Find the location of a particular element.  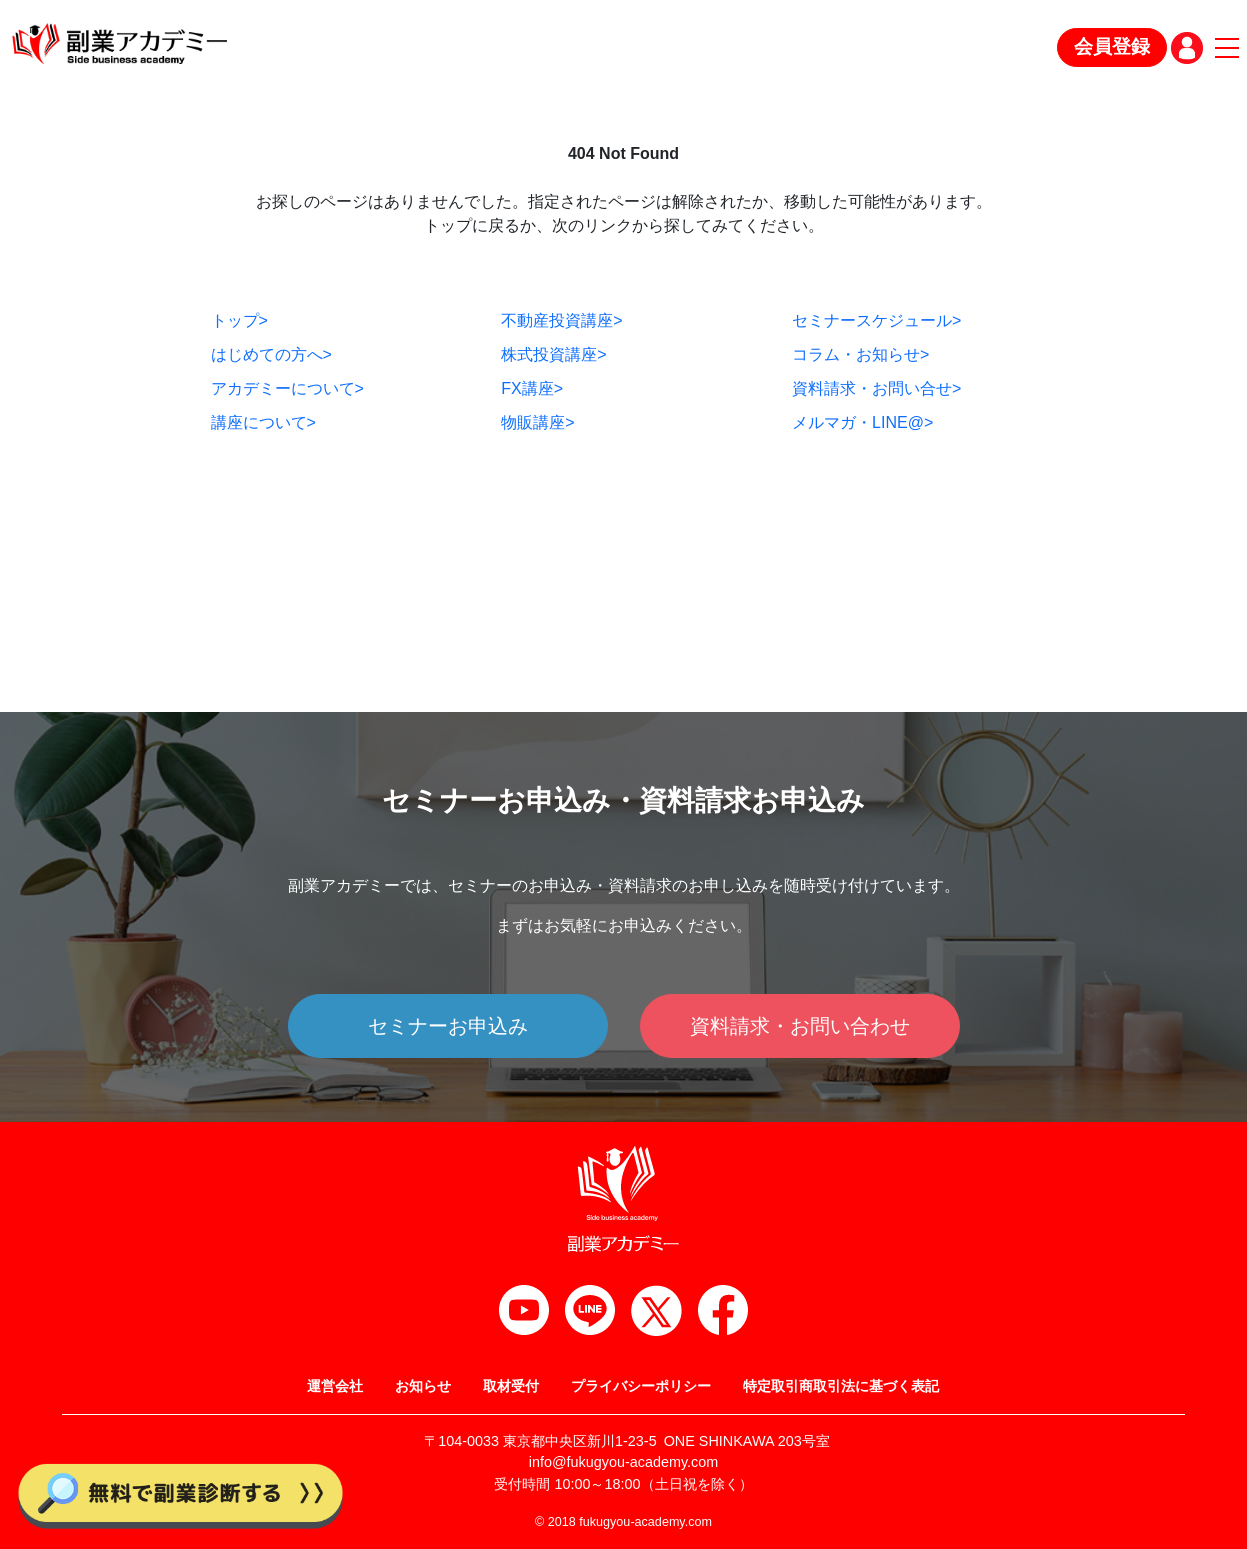

株式投資講座 is located at coordinates (553, 354).